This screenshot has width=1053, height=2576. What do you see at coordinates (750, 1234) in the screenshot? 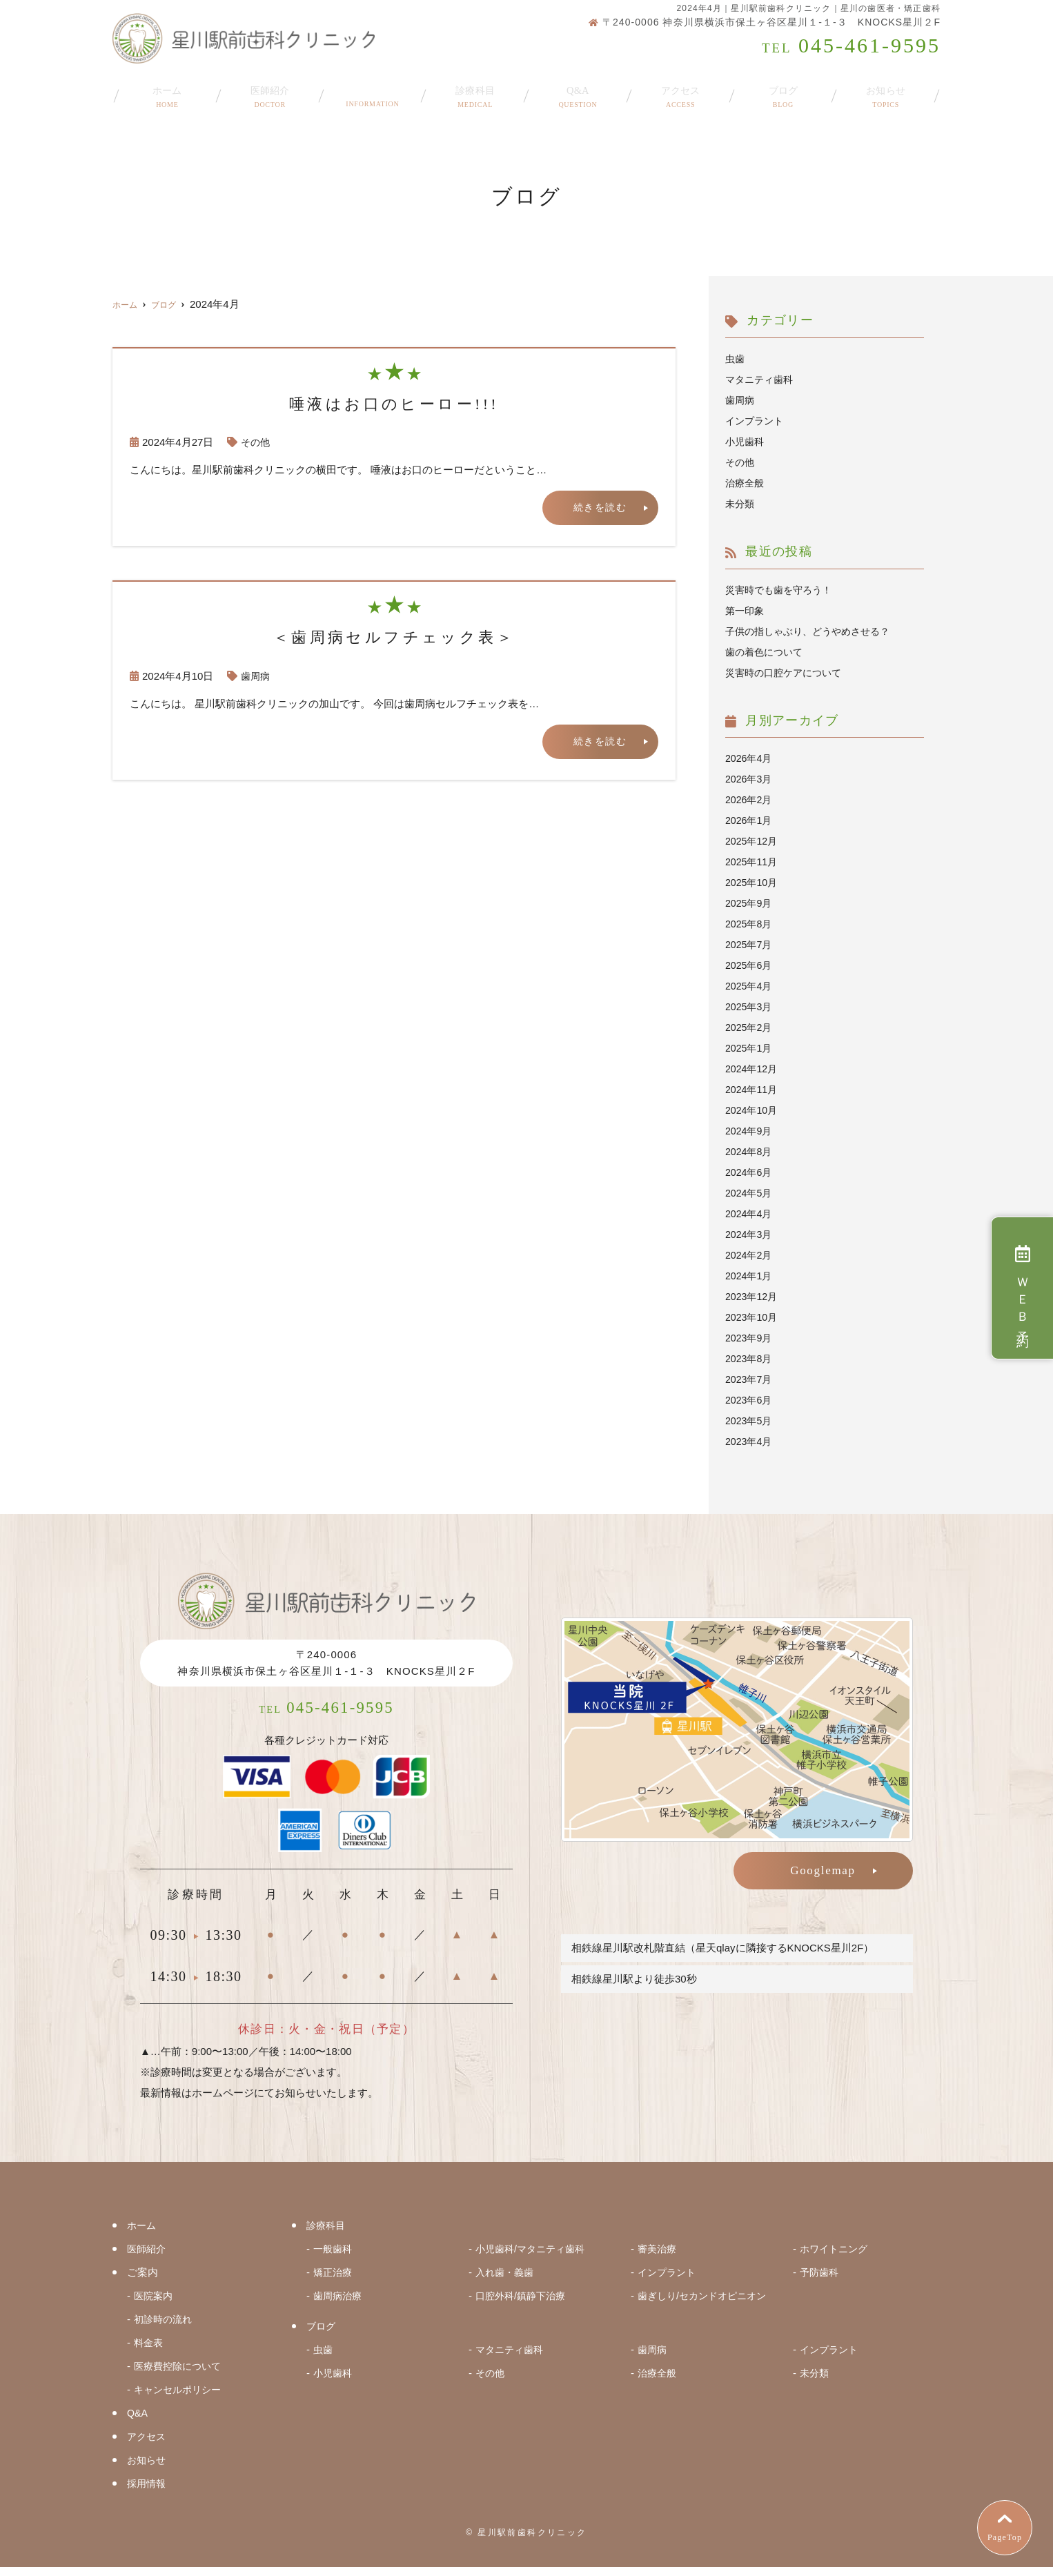
I see `2024年3月` at bounding box center [750, 1234].